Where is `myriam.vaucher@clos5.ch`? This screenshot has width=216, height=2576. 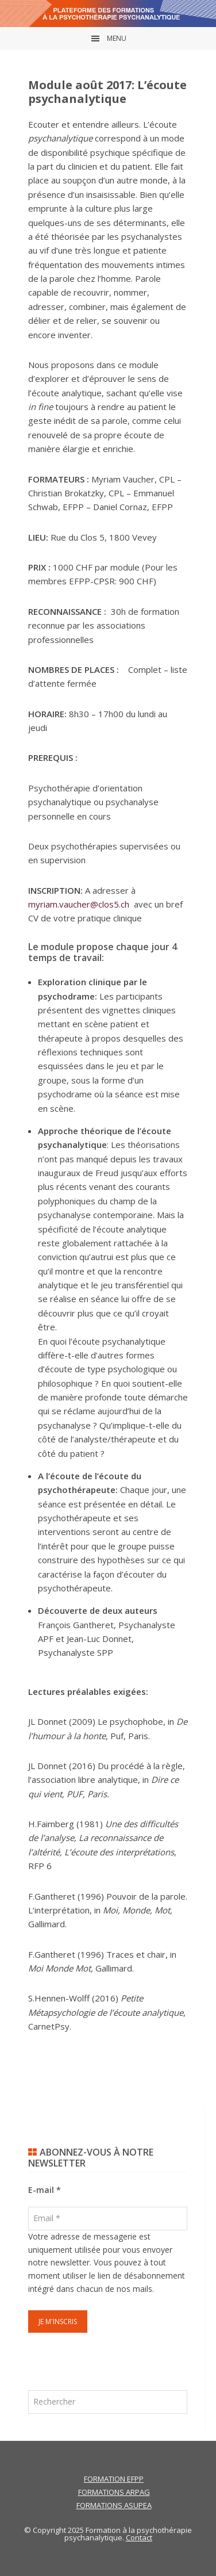 myriam.vaucher@clos5.ch is located at coordinates (78, 904).